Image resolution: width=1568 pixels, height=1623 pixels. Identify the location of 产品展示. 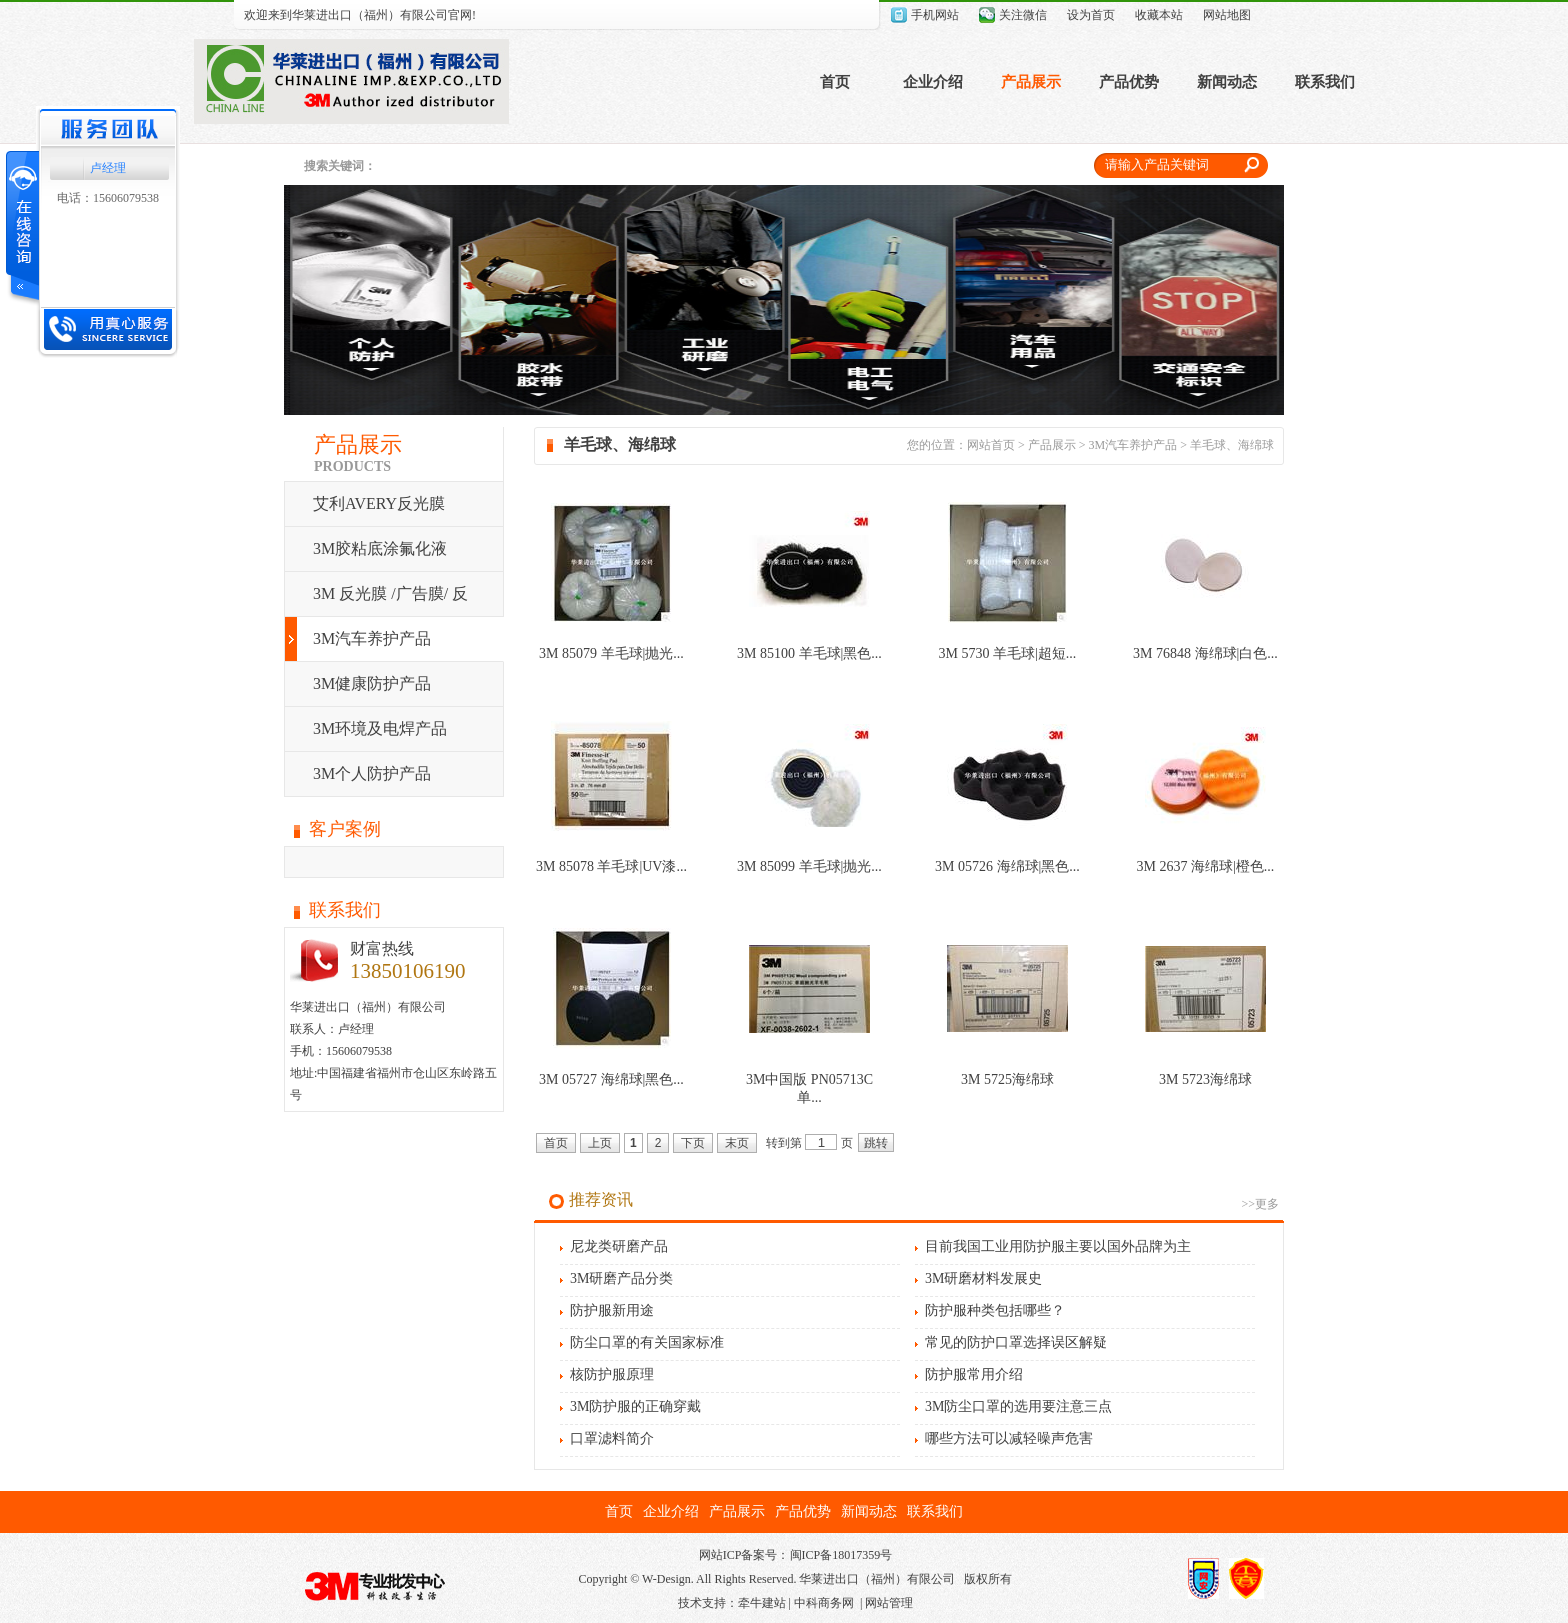
(1031, 82).